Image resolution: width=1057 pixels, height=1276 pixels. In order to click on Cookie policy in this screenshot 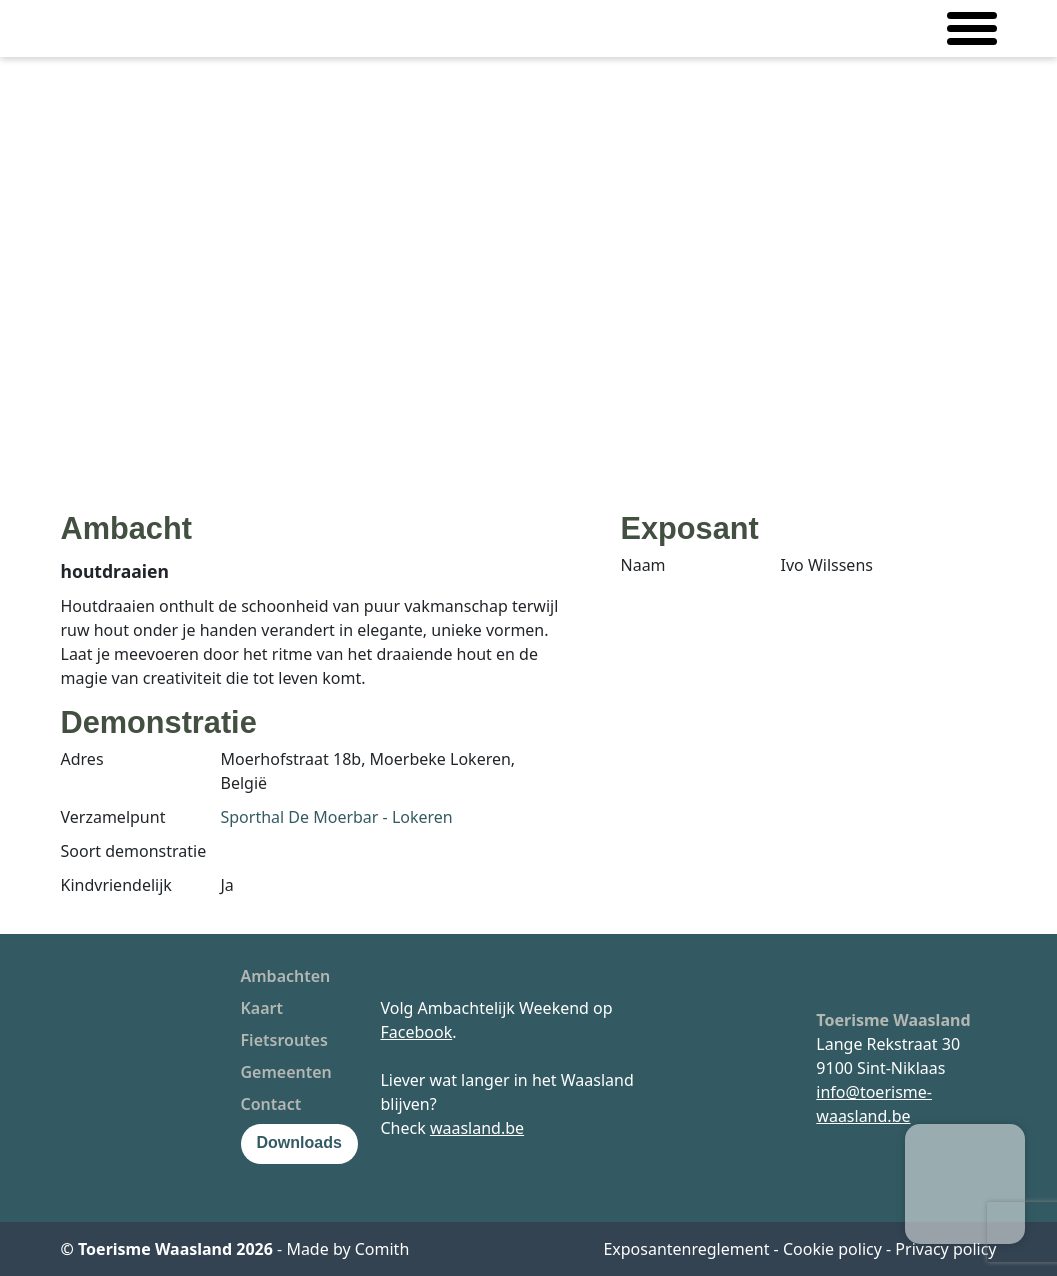, I will do `click(832, 1249)`.